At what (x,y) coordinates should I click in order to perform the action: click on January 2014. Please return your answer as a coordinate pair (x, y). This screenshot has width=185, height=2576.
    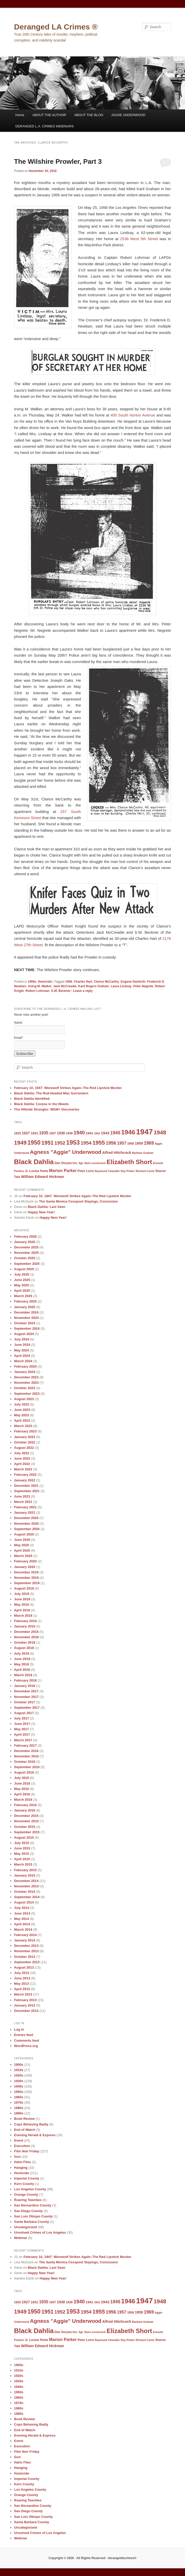
    Looking at the image, I should click on (24, 1940).